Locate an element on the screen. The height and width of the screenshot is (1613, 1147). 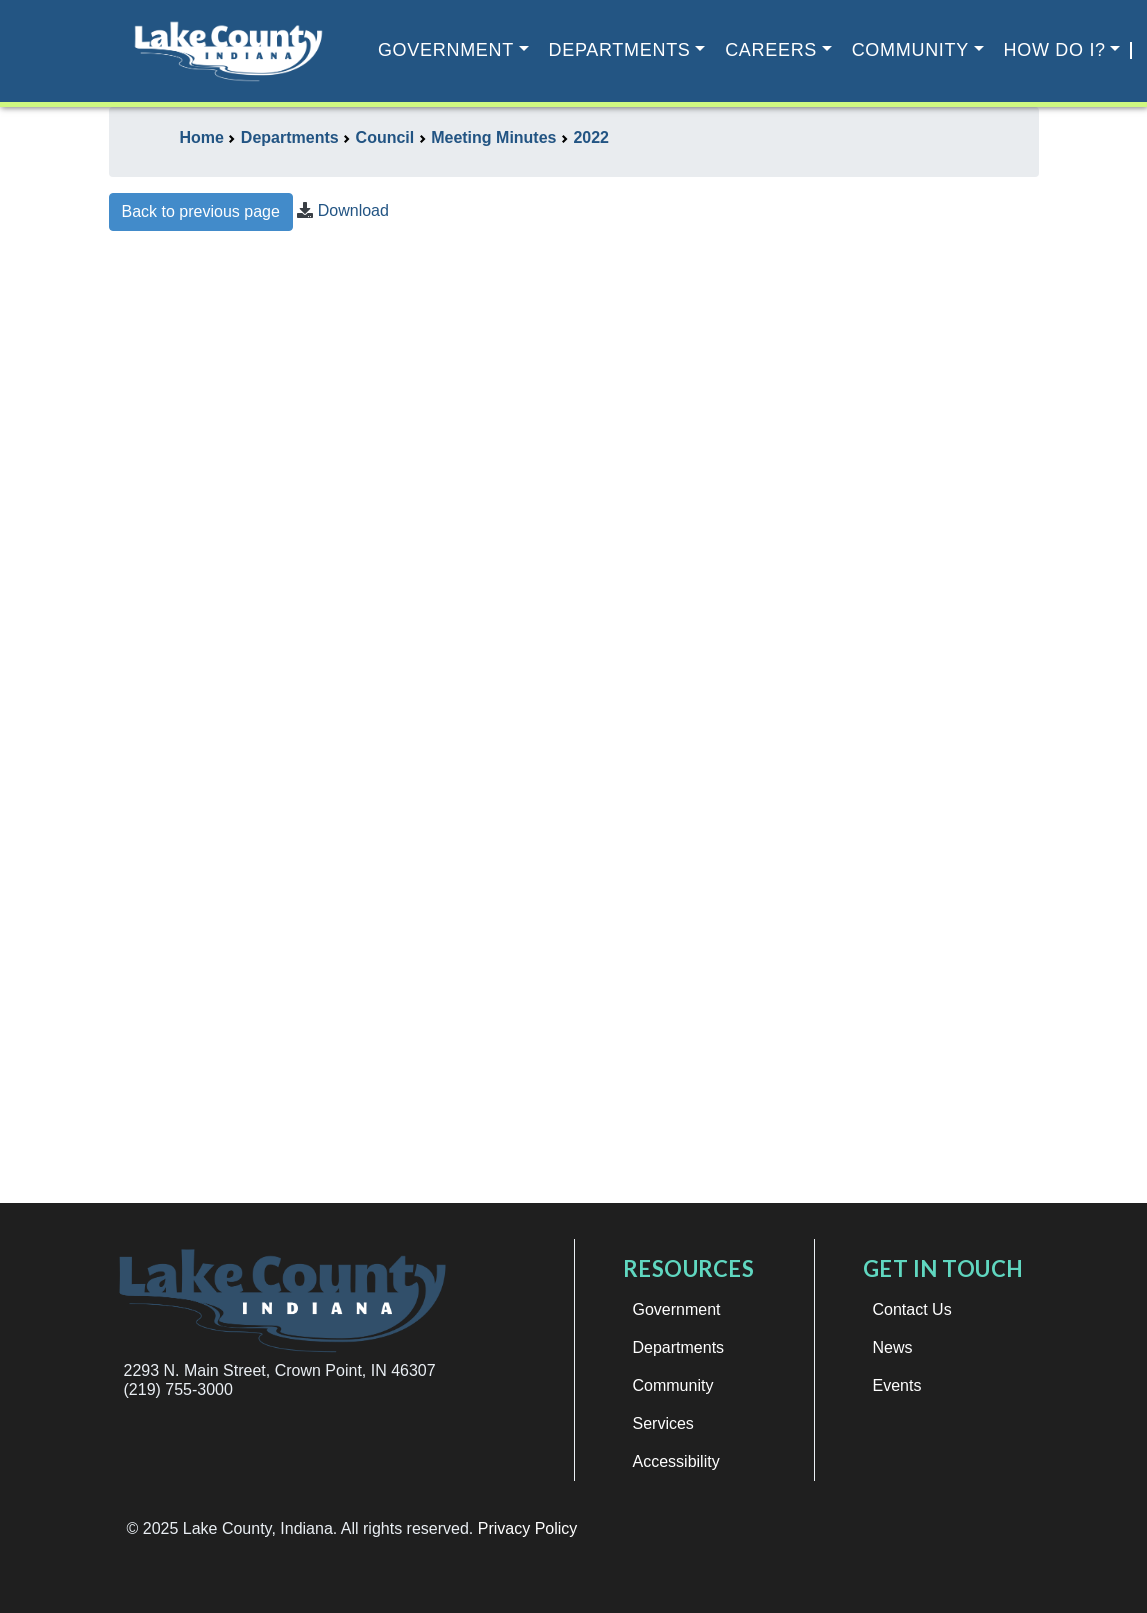
Contact Us is located at coordinates (912, 1309).